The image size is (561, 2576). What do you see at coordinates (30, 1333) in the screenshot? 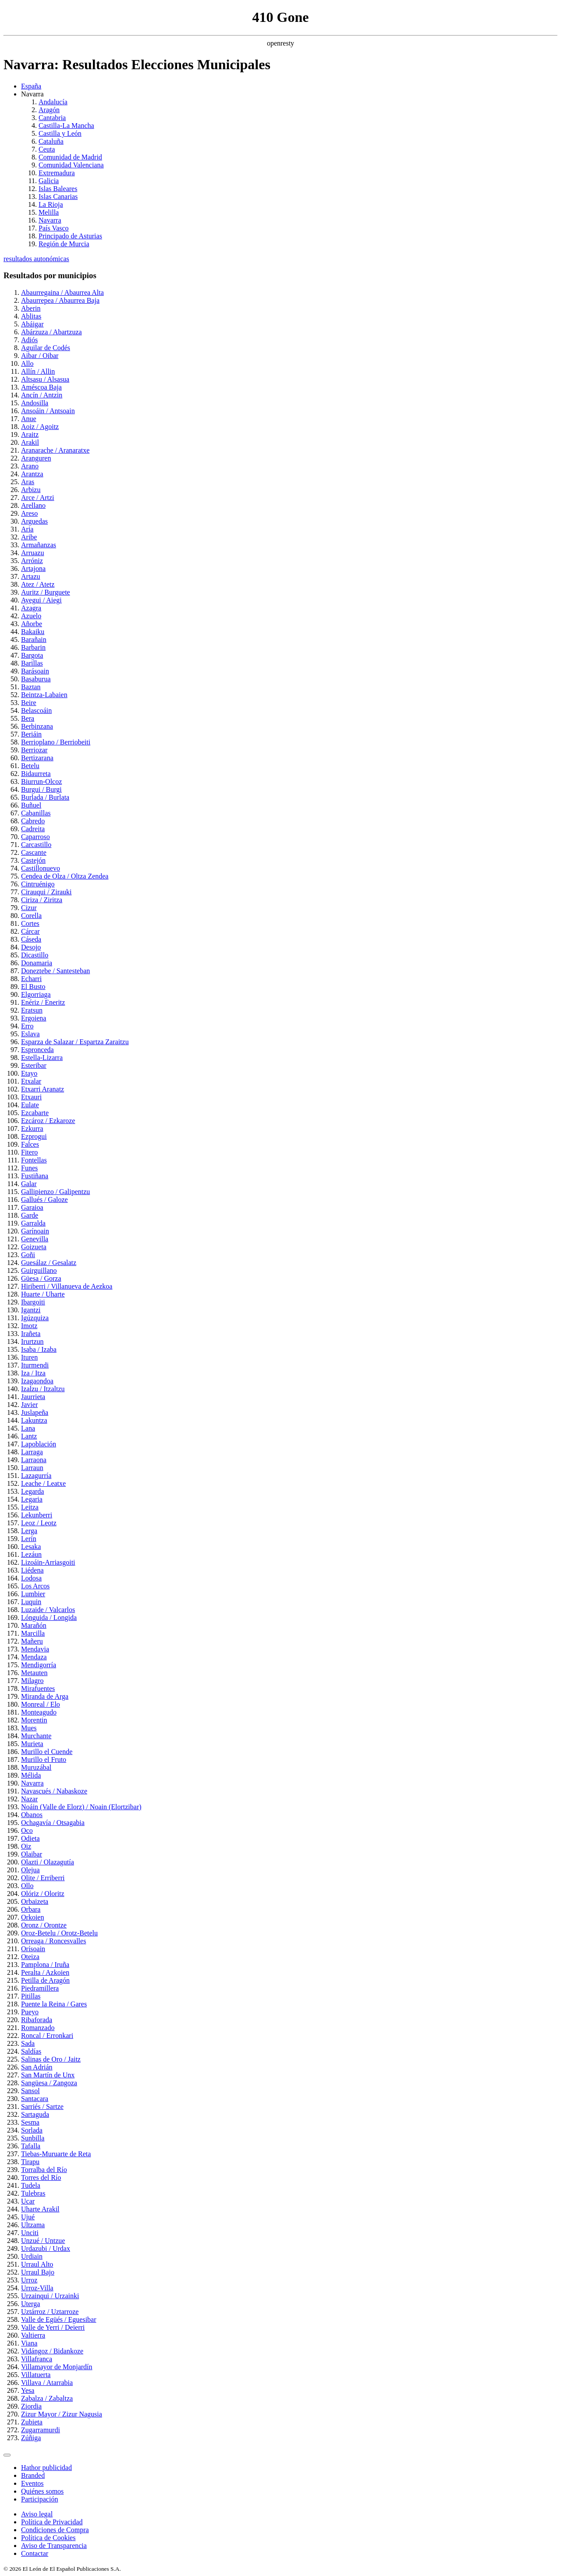
I see `Irañeta` at bounding box center [30, 1333].